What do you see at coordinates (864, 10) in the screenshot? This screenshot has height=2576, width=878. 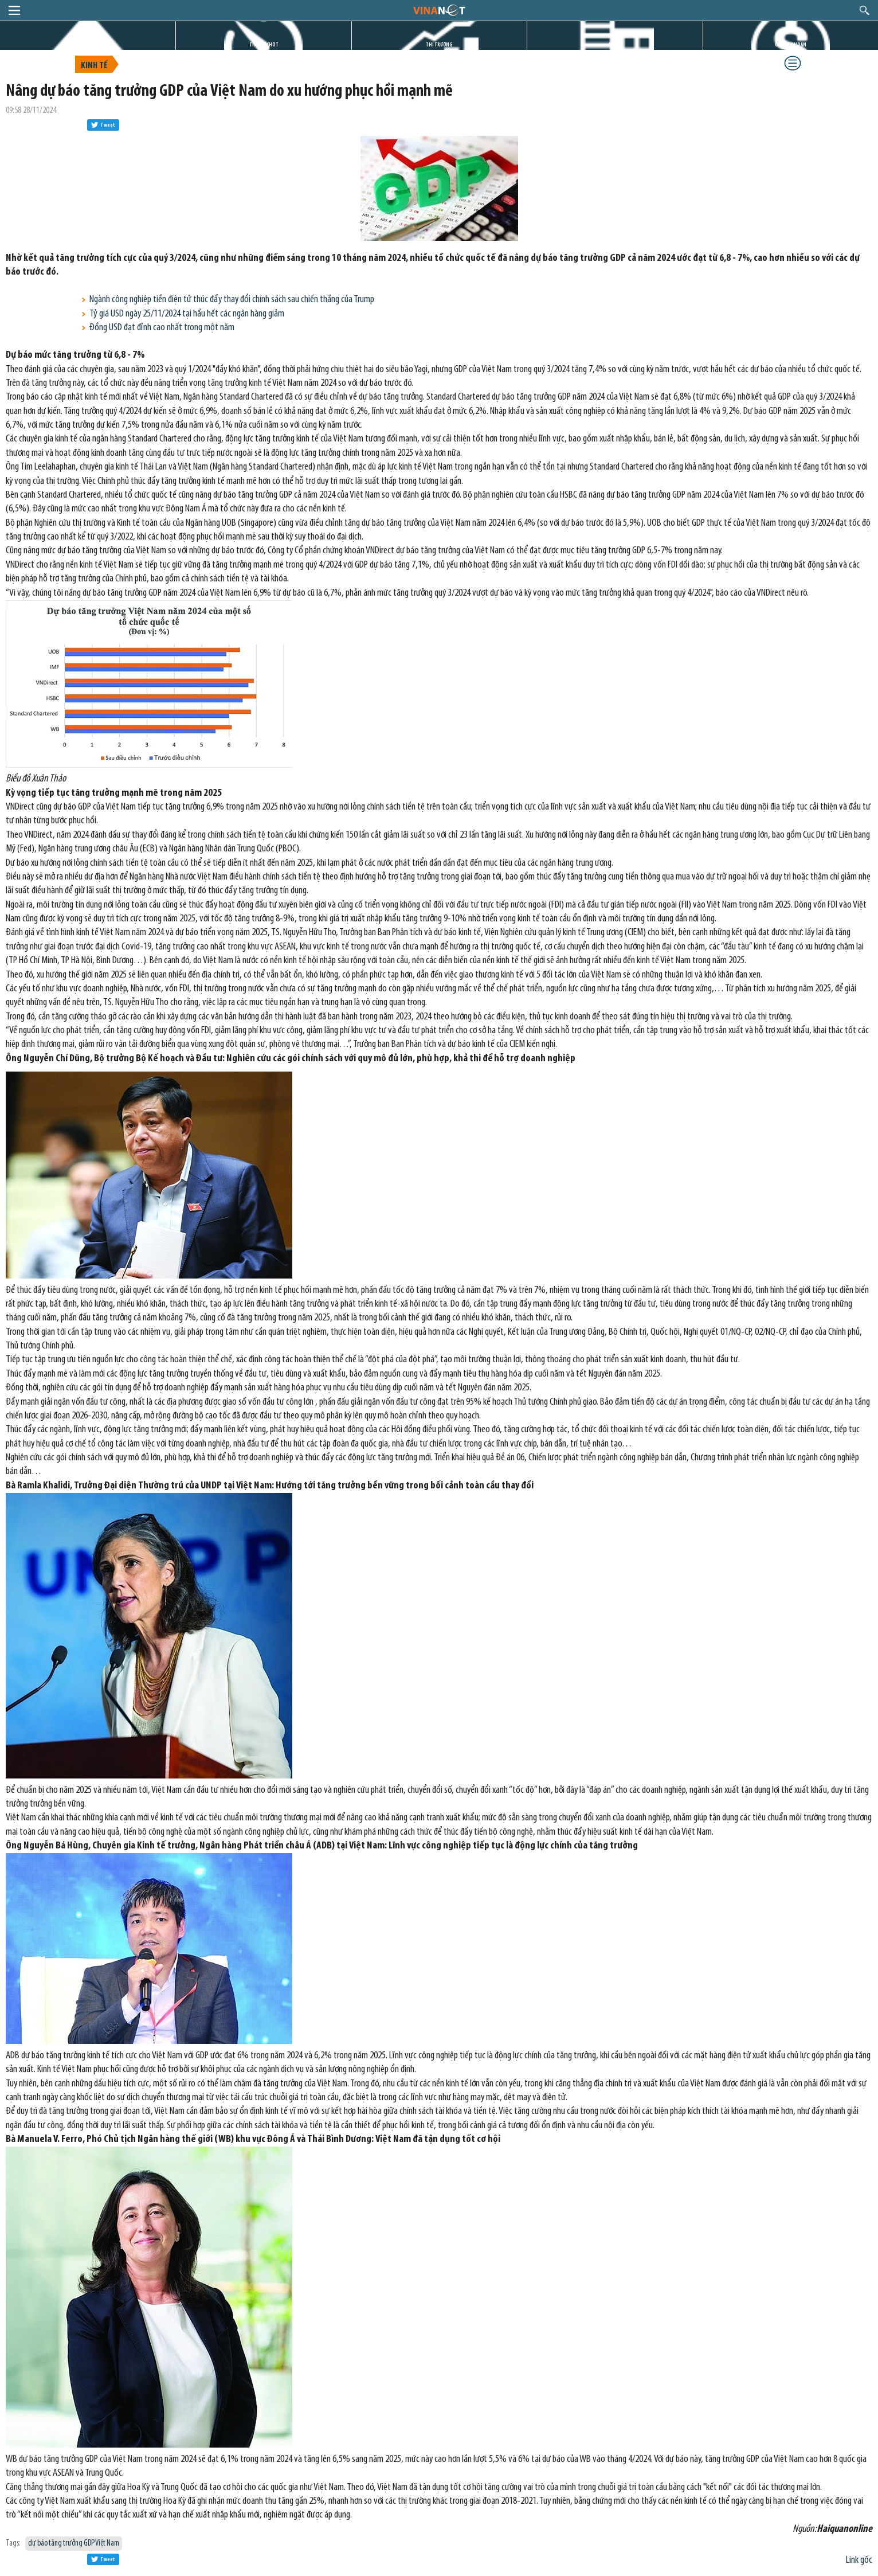 I see `search` at bounding box center [864, 10].